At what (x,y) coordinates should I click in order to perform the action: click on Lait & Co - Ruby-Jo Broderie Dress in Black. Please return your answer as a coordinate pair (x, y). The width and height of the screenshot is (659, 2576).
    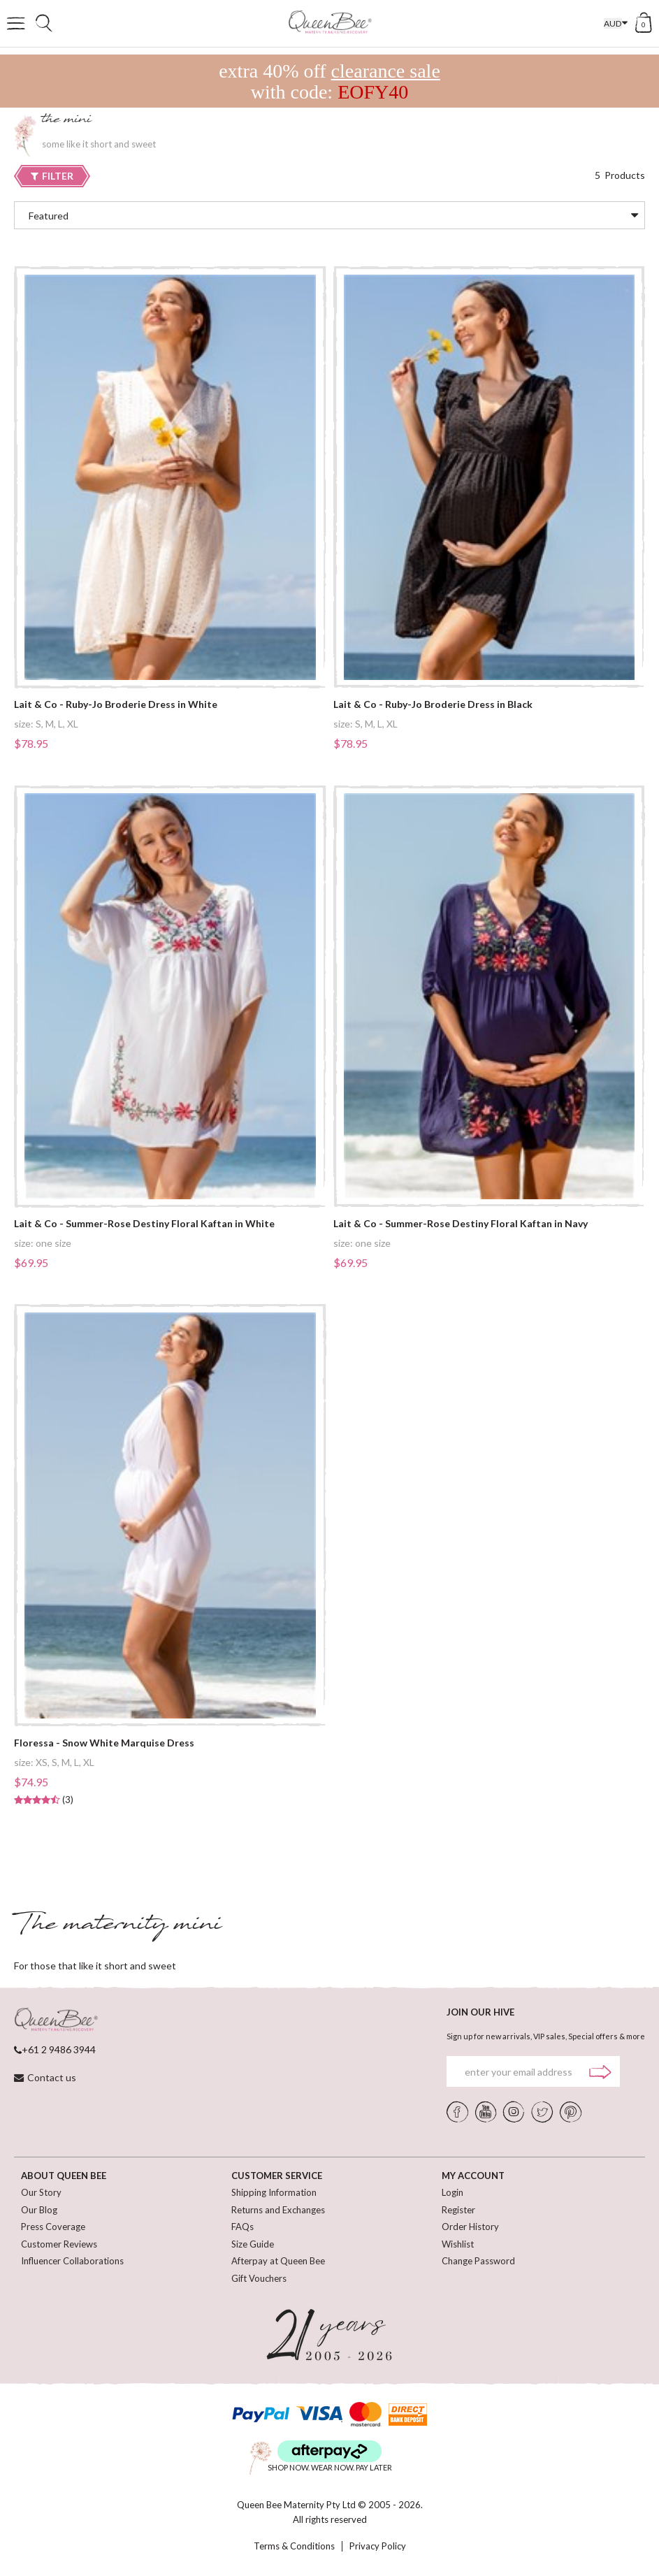
    Looking at the image, I should click on (433, 704).